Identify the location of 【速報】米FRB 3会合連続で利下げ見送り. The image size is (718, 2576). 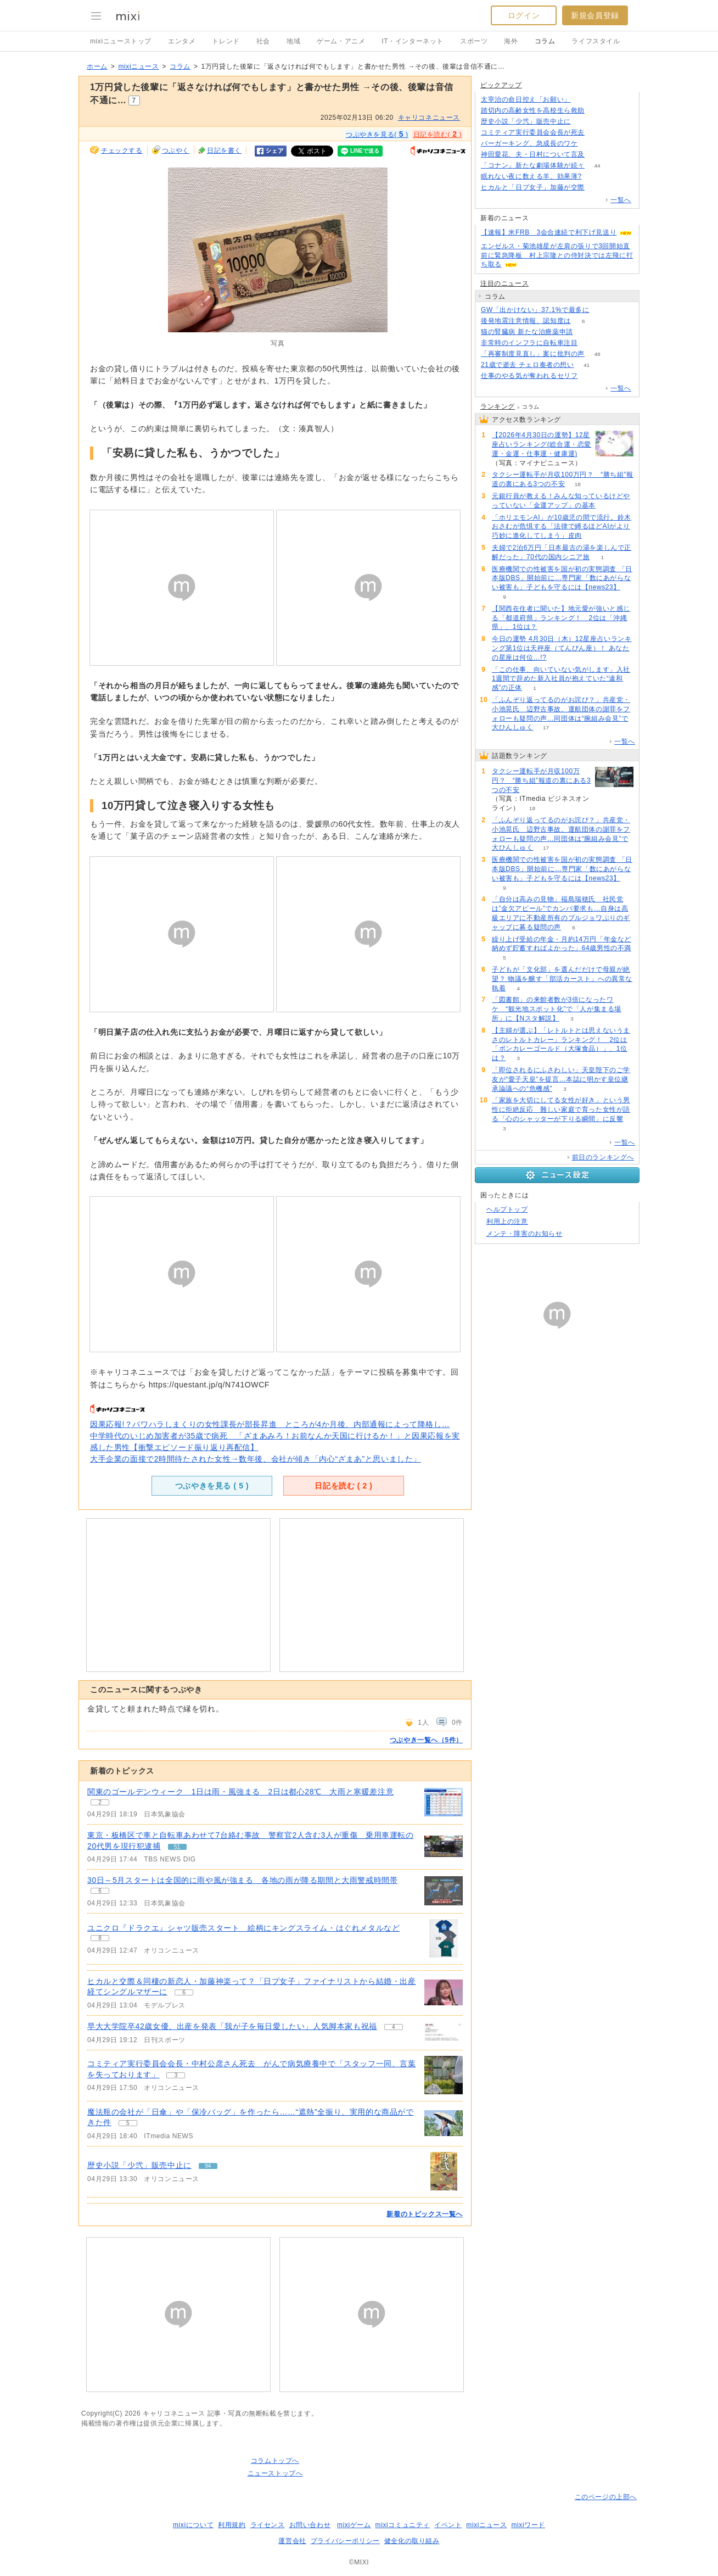
(548, 232).